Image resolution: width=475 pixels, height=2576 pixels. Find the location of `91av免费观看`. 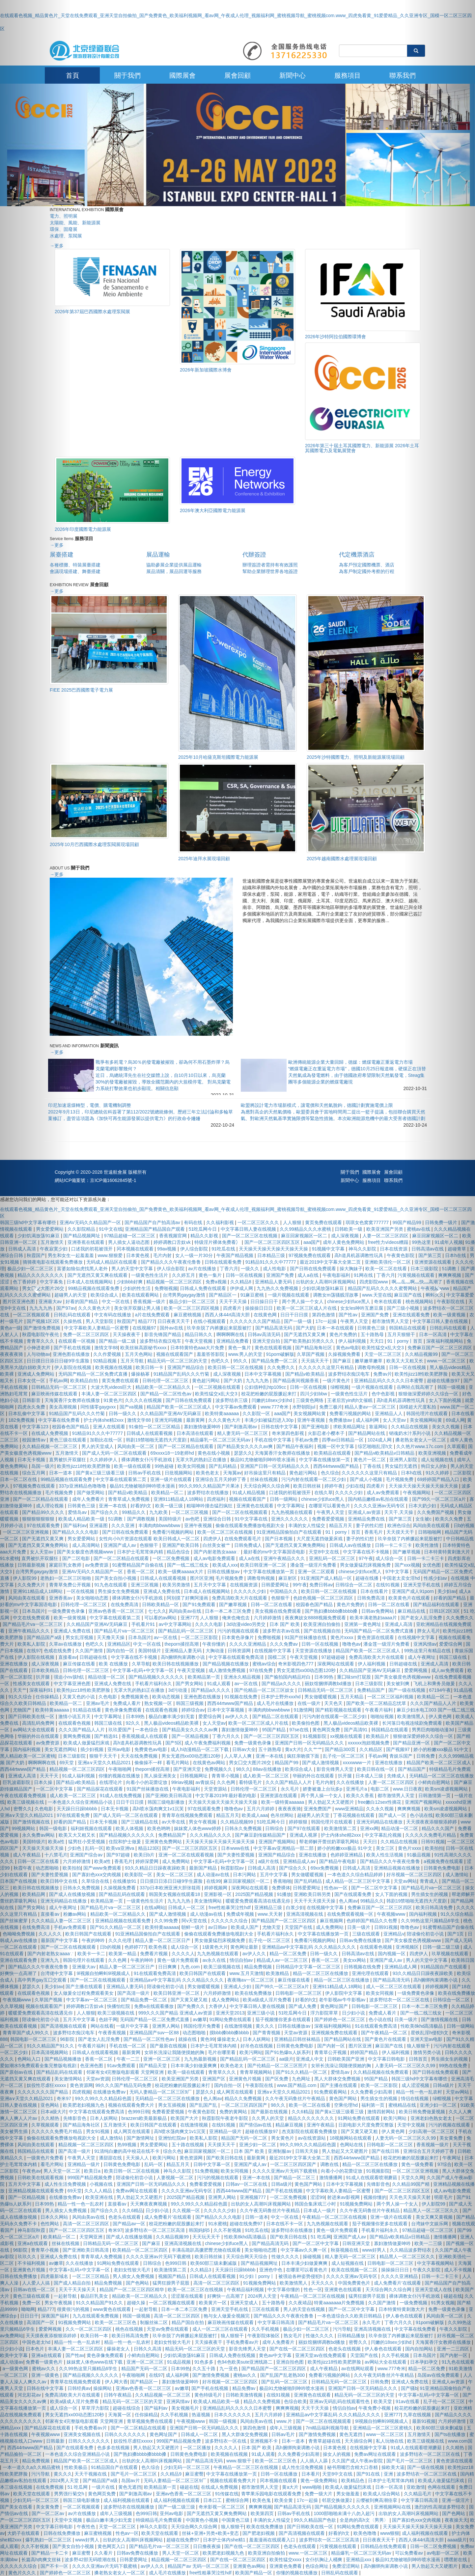

91av免费观看 is located at coordinates (122, 2065).